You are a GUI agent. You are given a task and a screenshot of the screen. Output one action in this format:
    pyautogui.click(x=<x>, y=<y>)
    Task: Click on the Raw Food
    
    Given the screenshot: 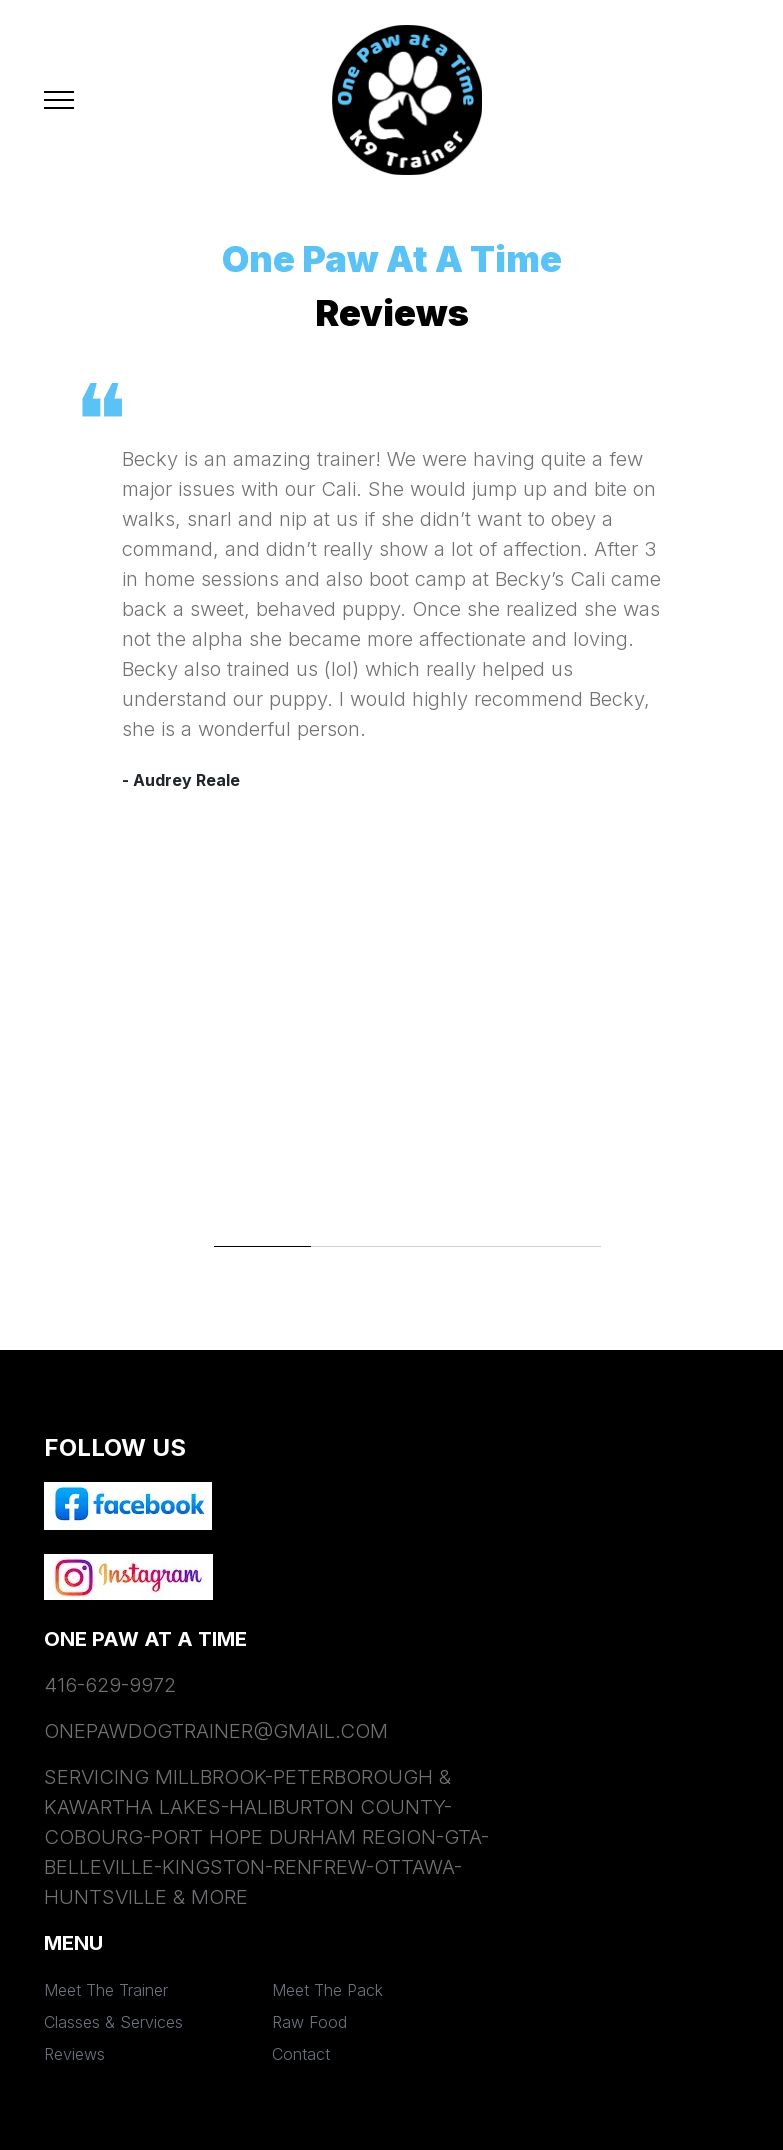 What is the action you would take?
    pyautogui.click(x=309, y=2022)
    